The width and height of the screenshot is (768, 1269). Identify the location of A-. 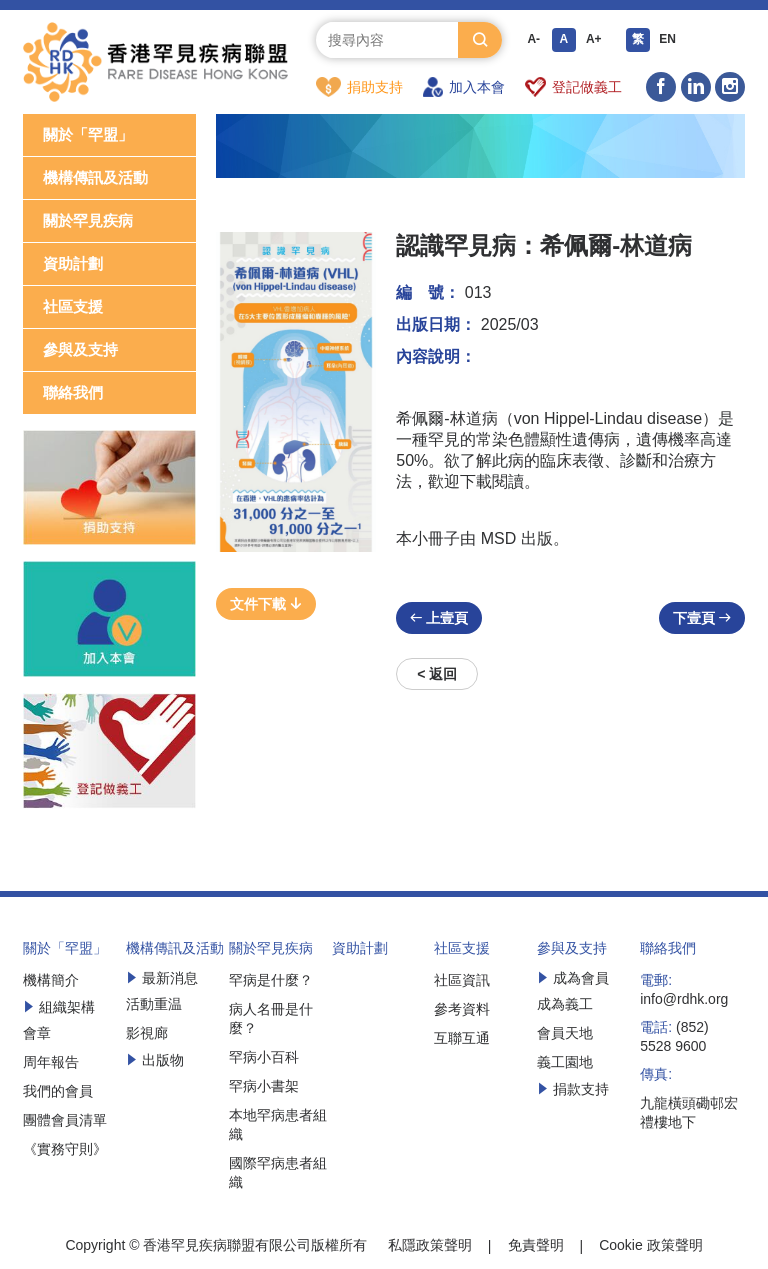
(533, 40).